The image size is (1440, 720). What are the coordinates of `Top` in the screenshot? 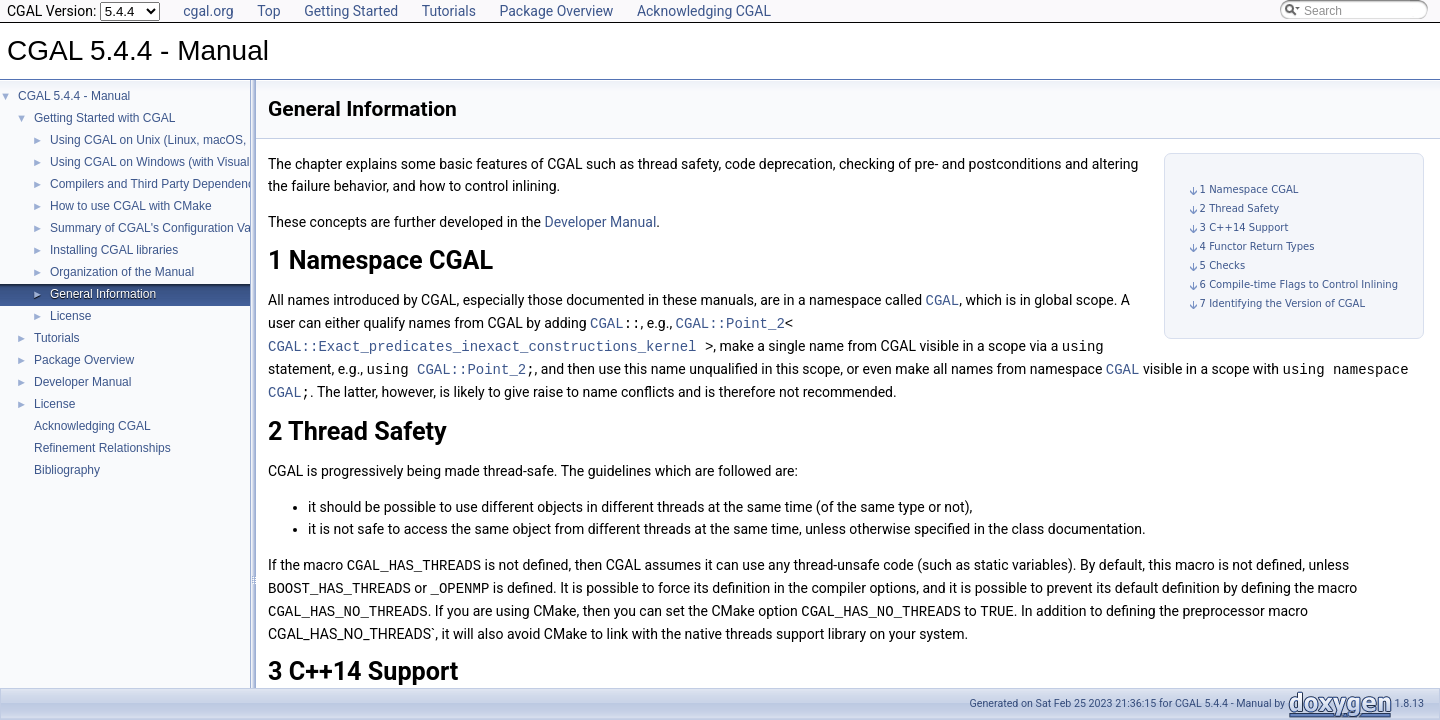 It's located at (269, 11).